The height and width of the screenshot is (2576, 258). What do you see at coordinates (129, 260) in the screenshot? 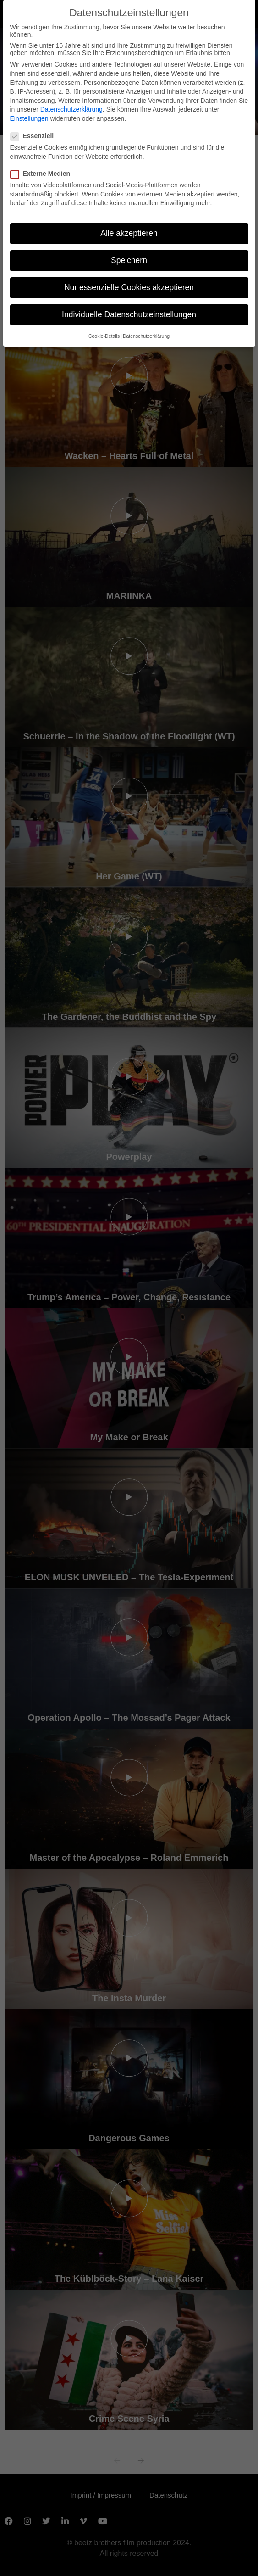
I see `Speichern [button]` at bounding box center [129, 260].